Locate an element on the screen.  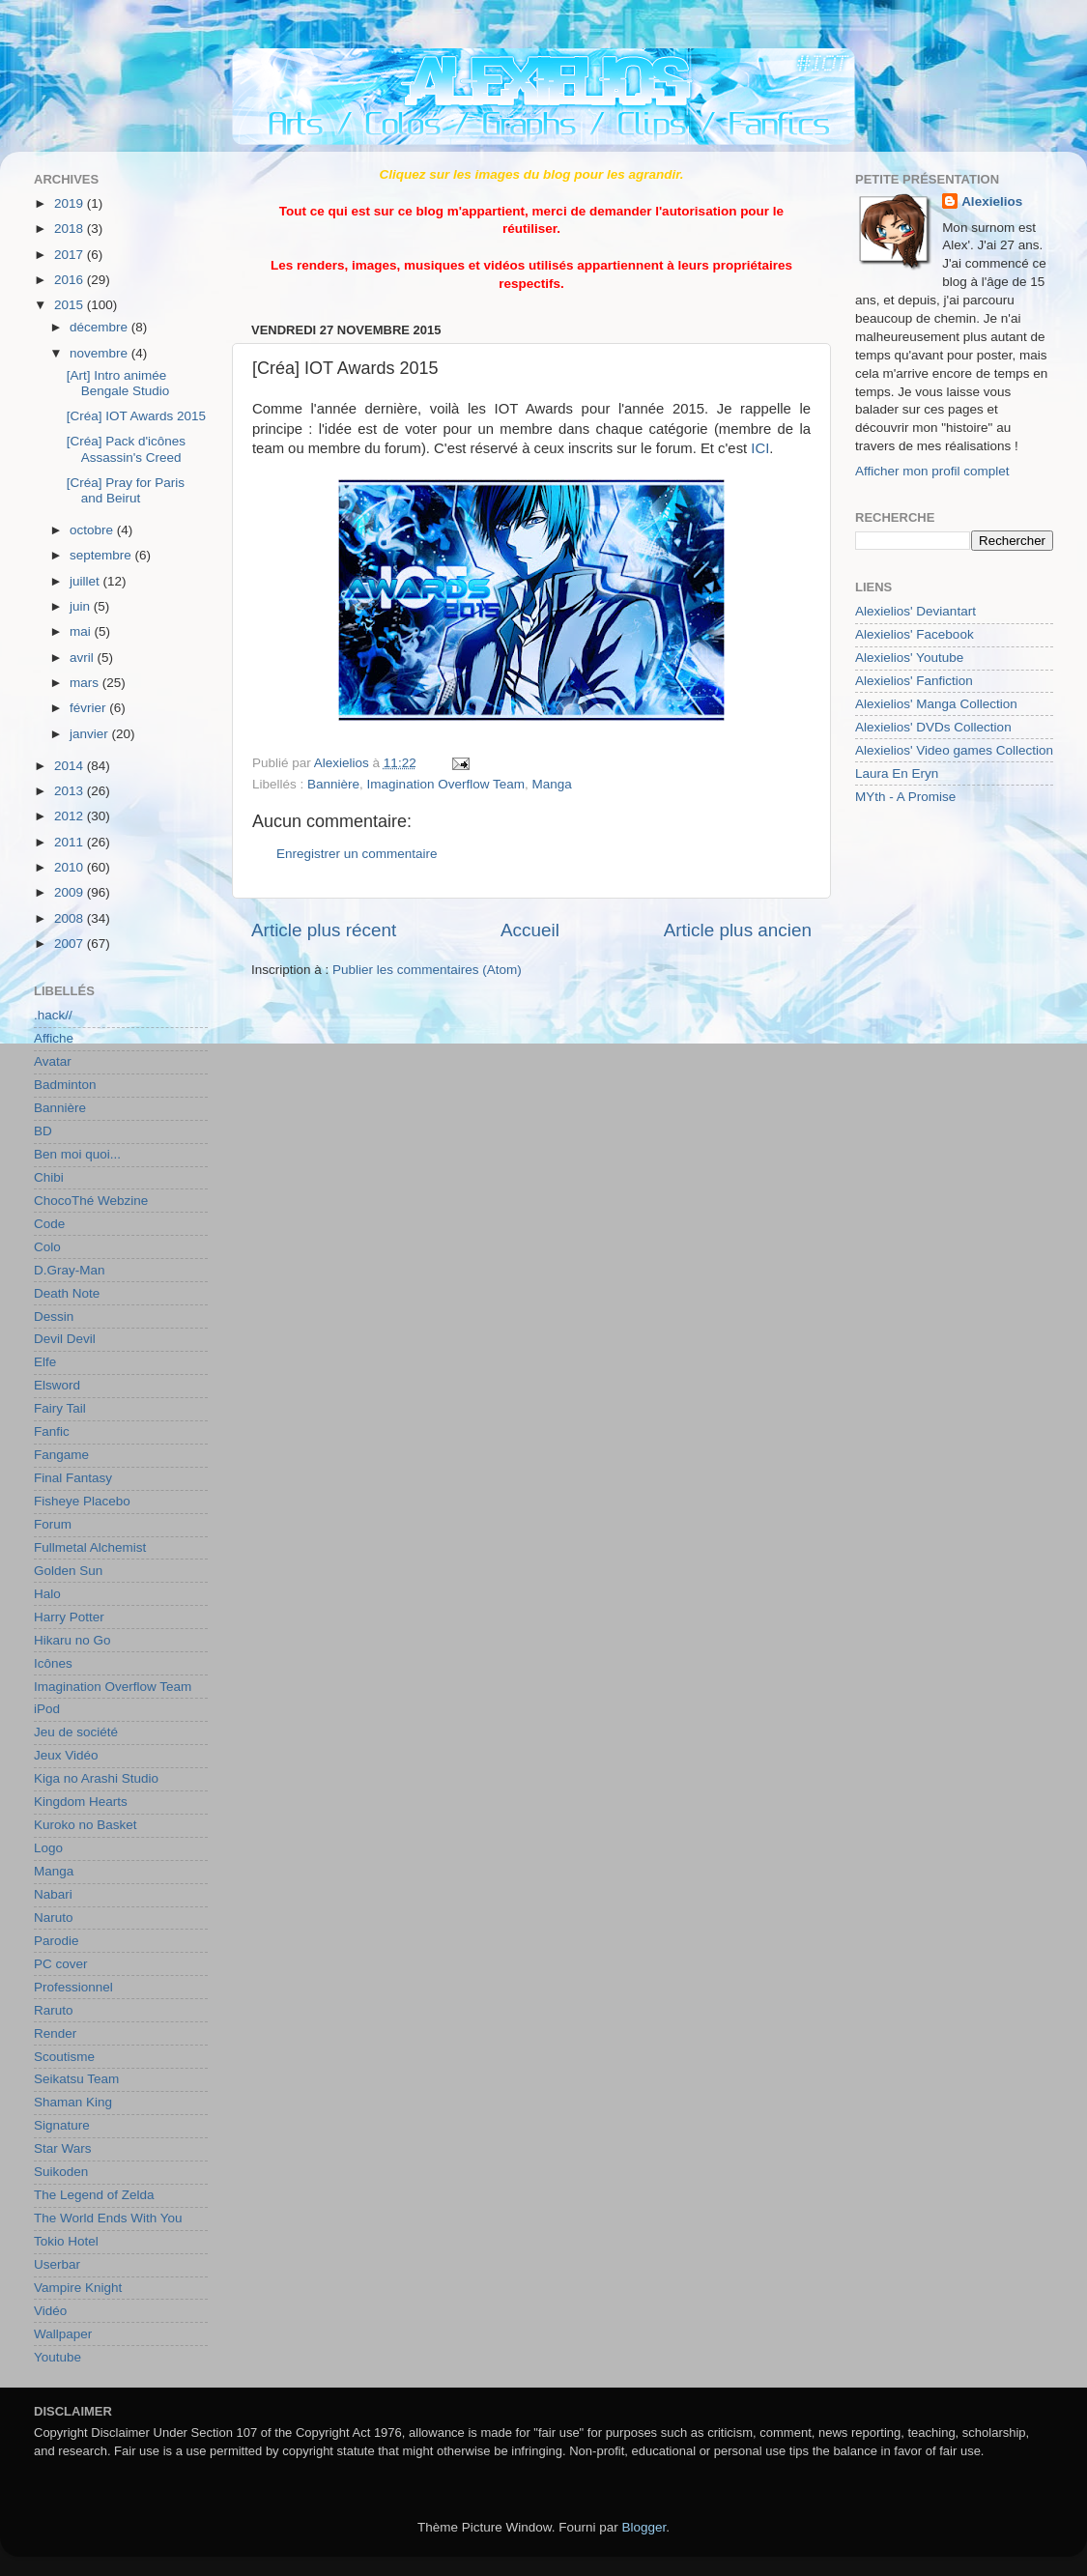
février is located at coordinates (89, 708).